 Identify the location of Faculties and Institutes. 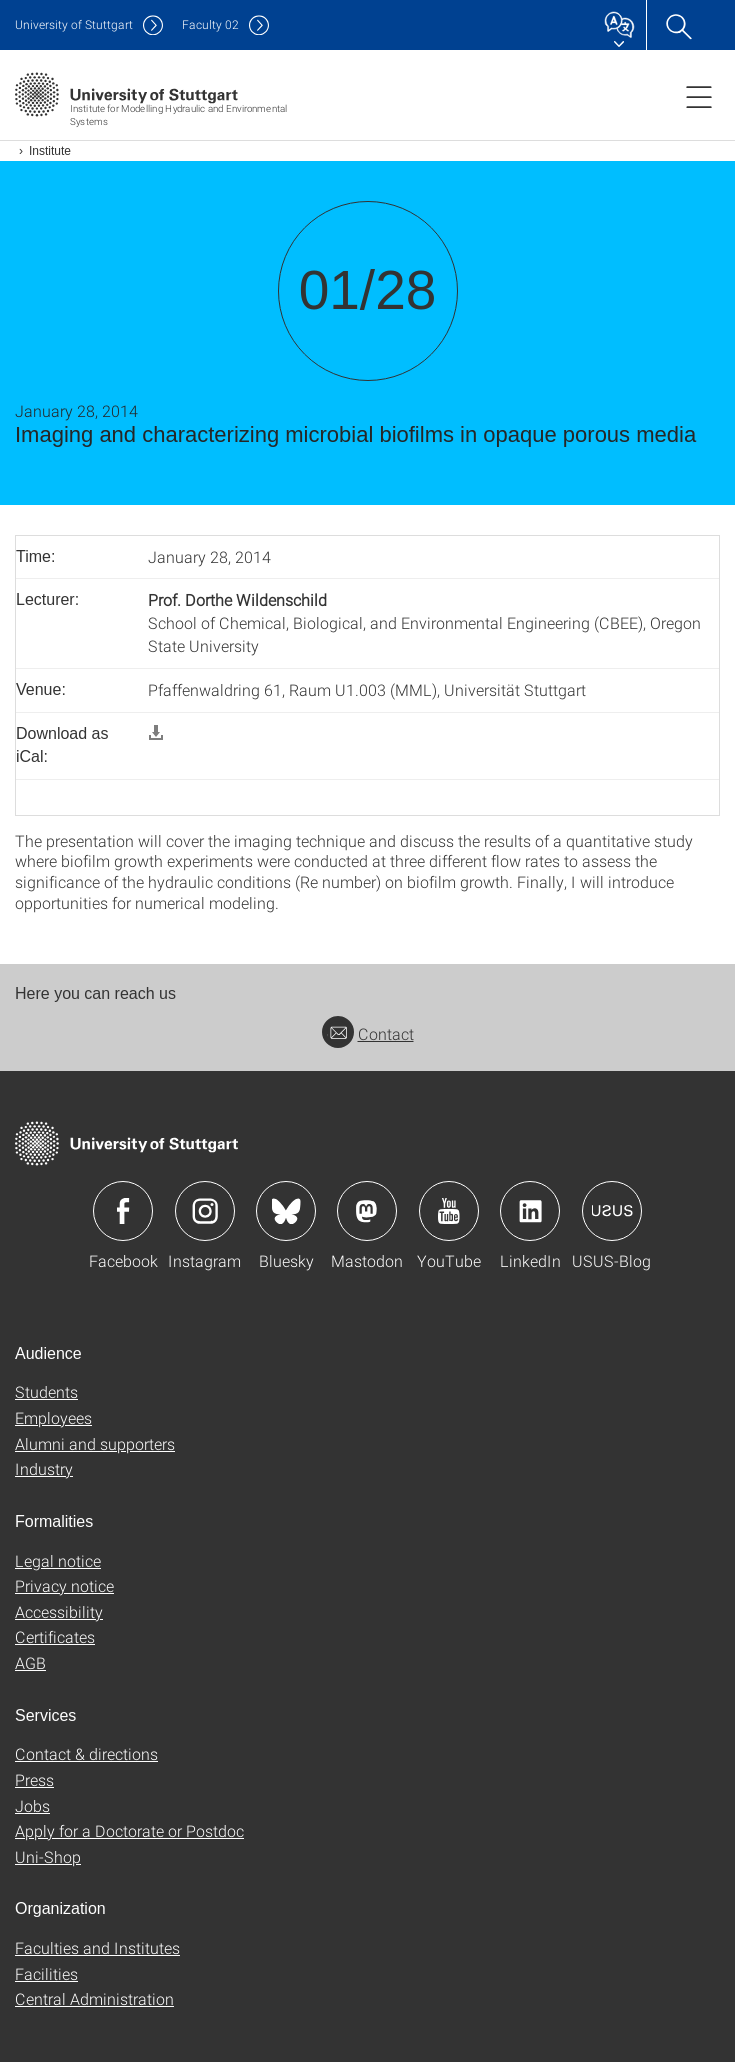
(97, 1947).